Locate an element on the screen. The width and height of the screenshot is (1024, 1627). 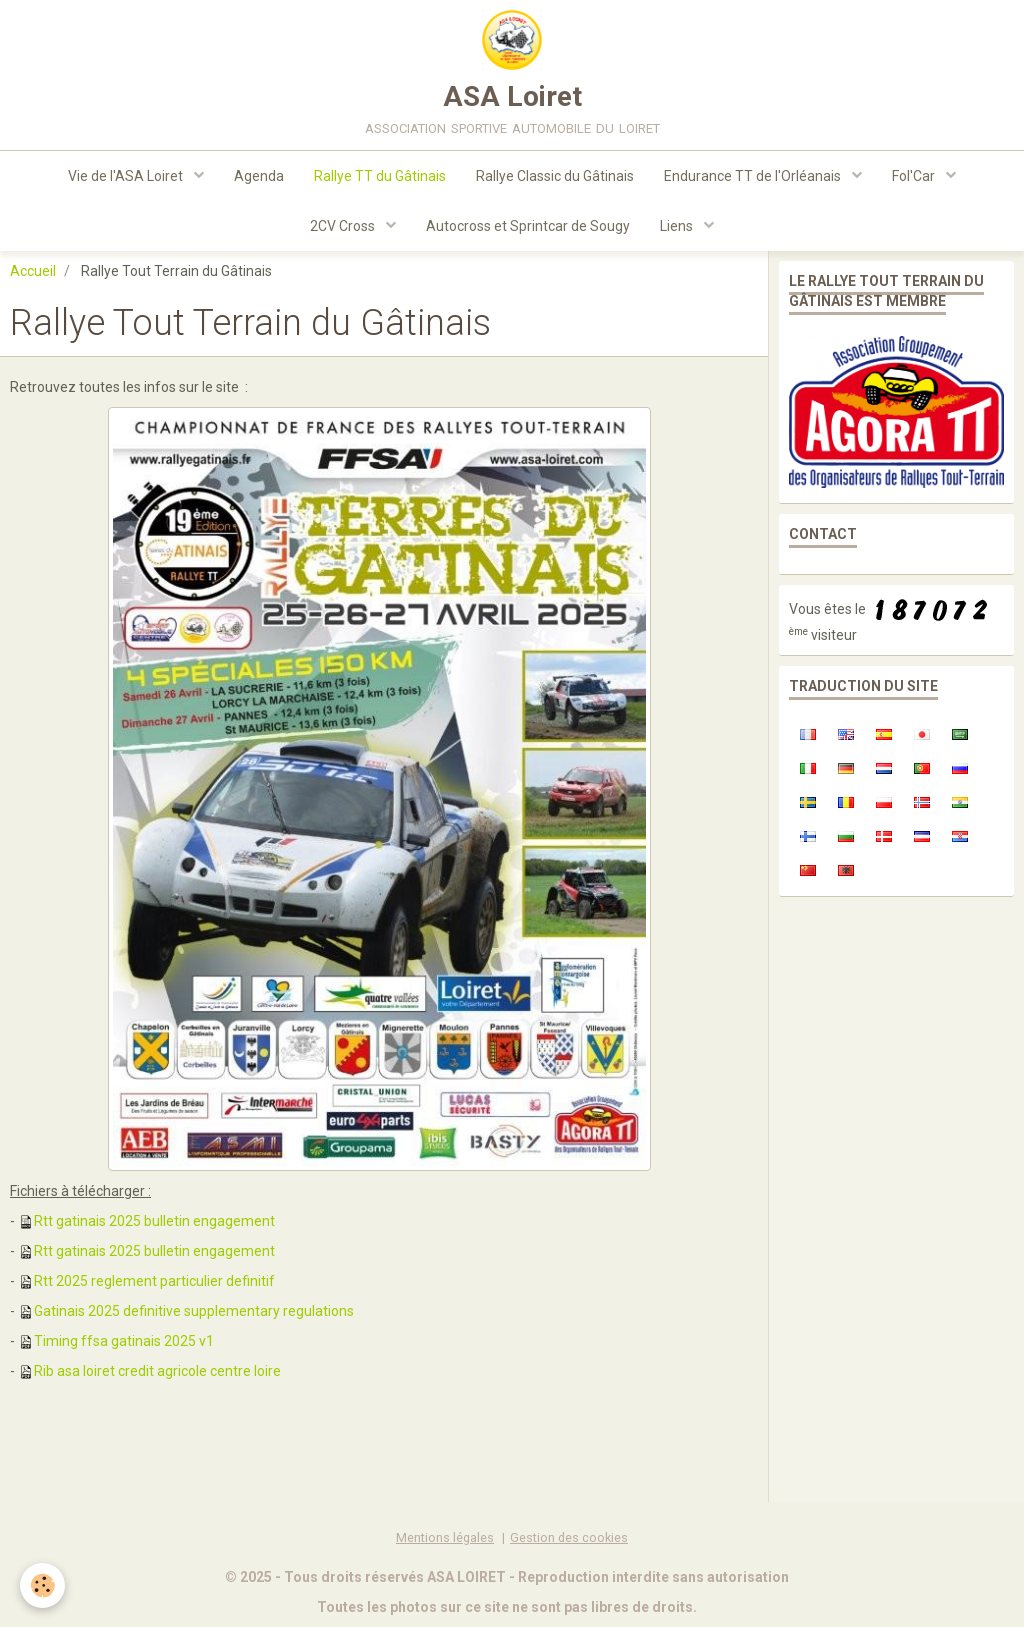
Vie de l'ASA Loiret is located at coordinates (127, 176).